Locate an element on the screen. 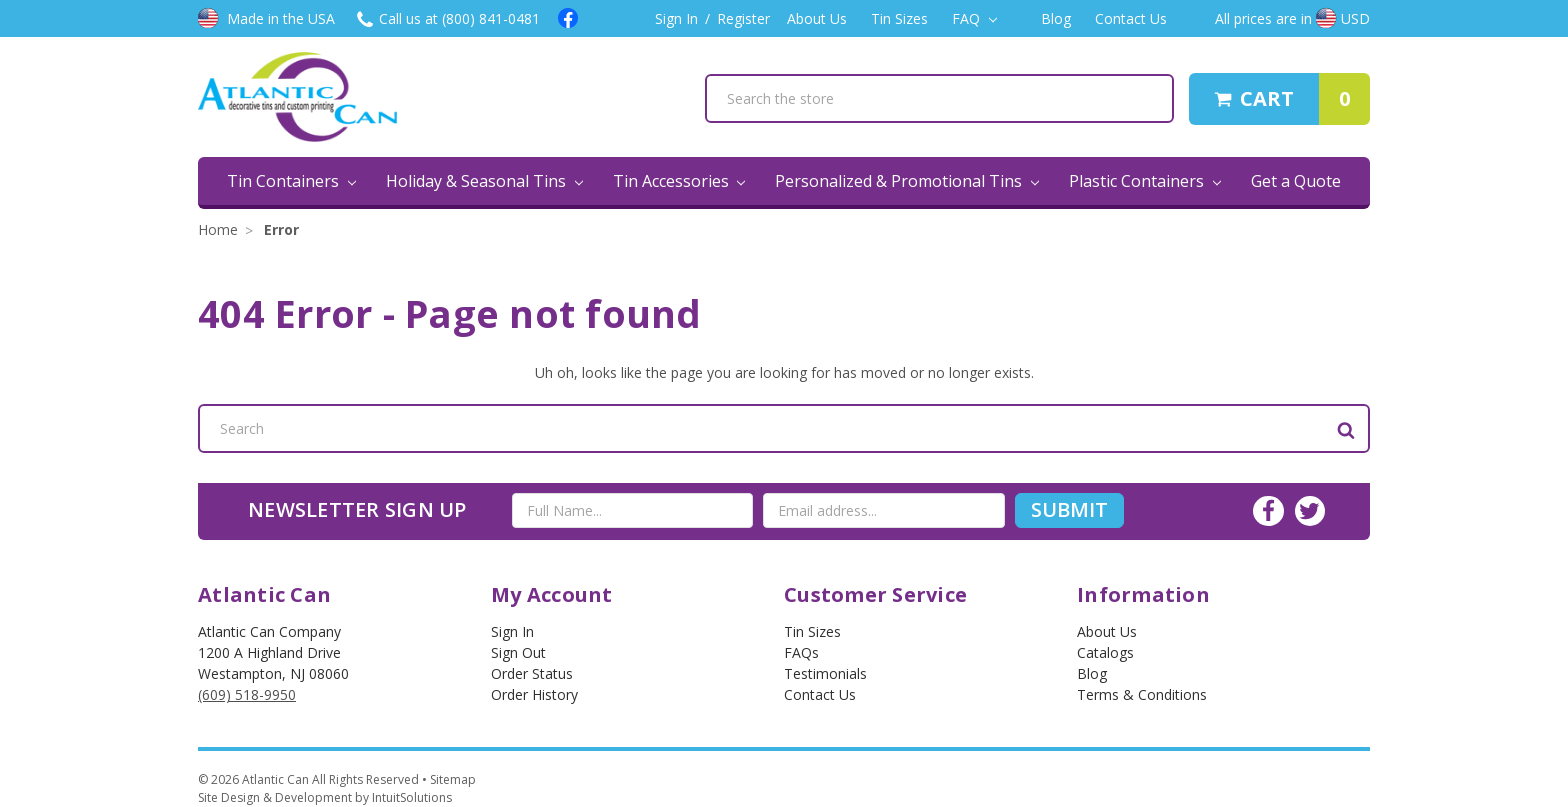 The height and width of the screenshot is (807, 1568). (609) 518-9950 is located at coordinates (247, 694).